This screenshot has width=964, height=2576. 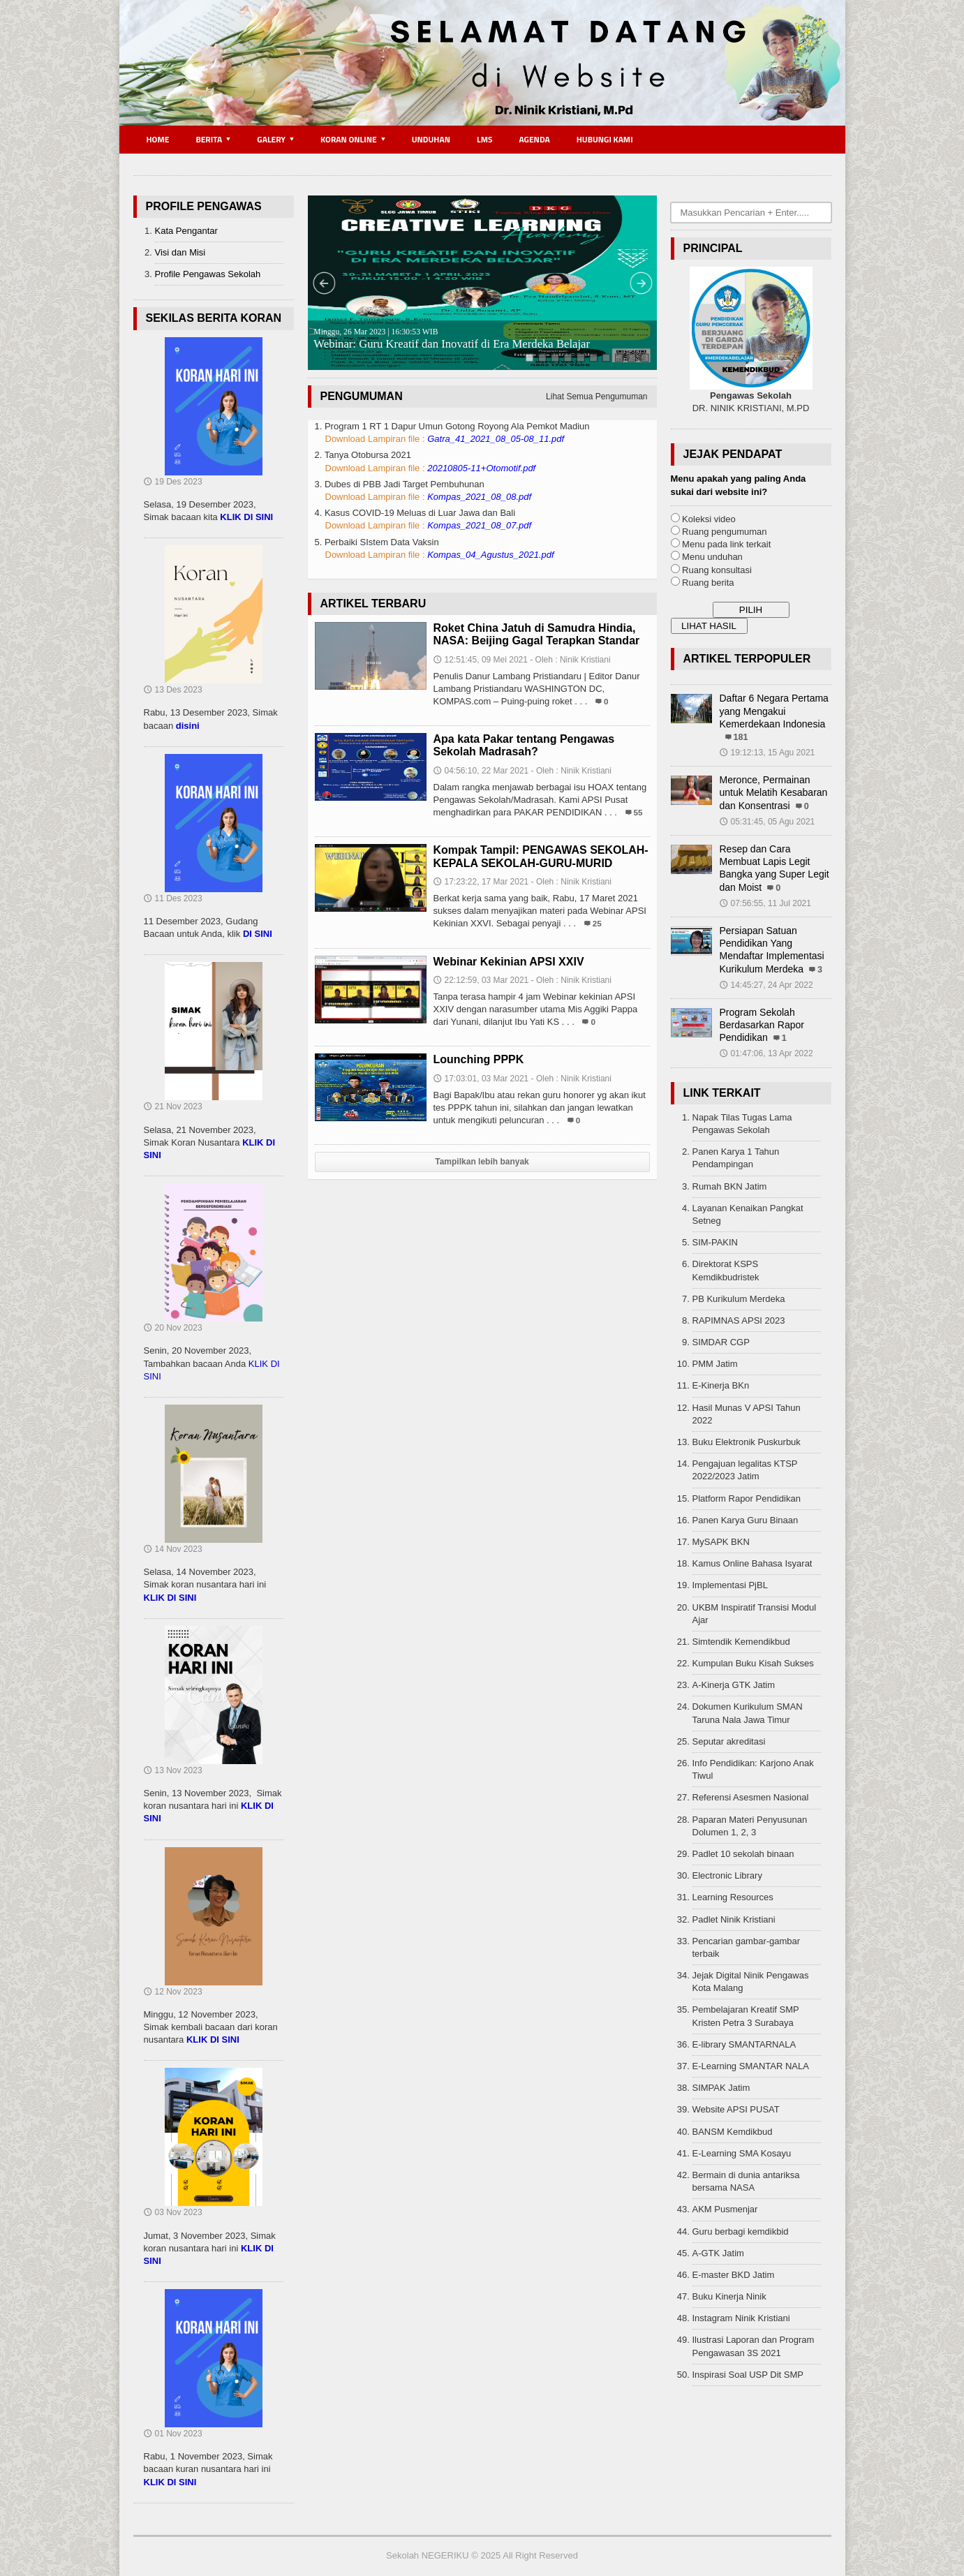 What do you see at coordinates (534, 139) in the screenshot?
I see `Agenda` at bounding box center [534, 139].